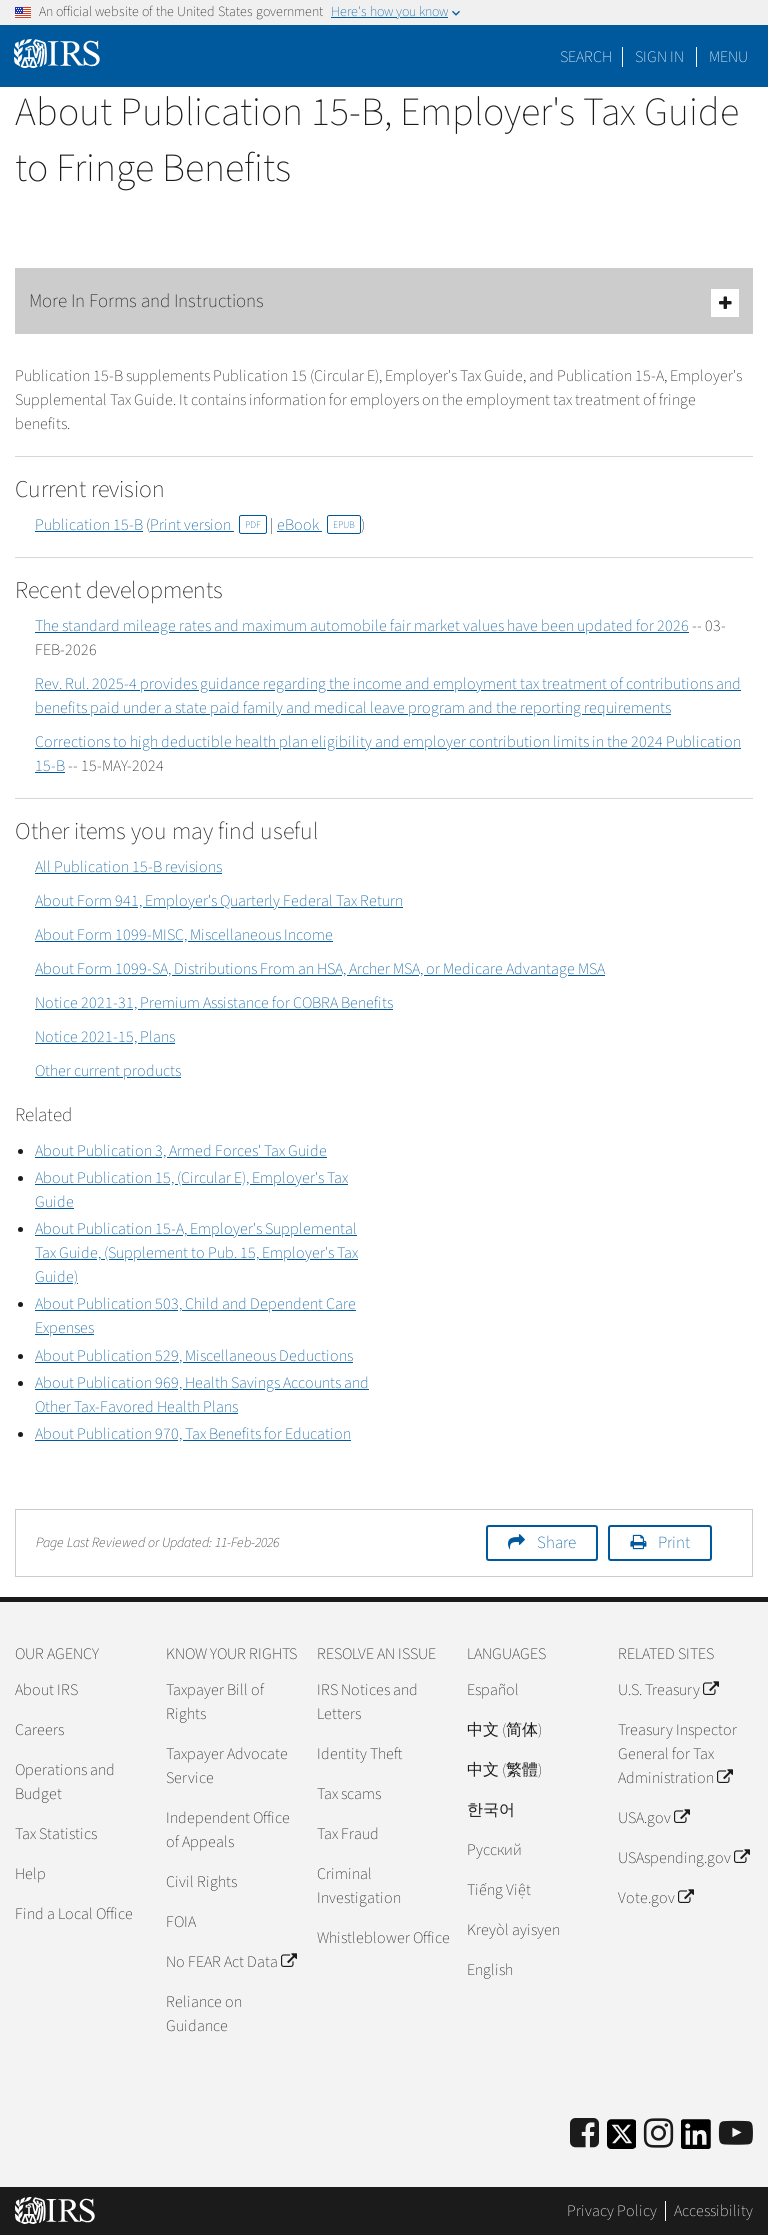  I want to click on Find a Local Office, so click(74, 1914).